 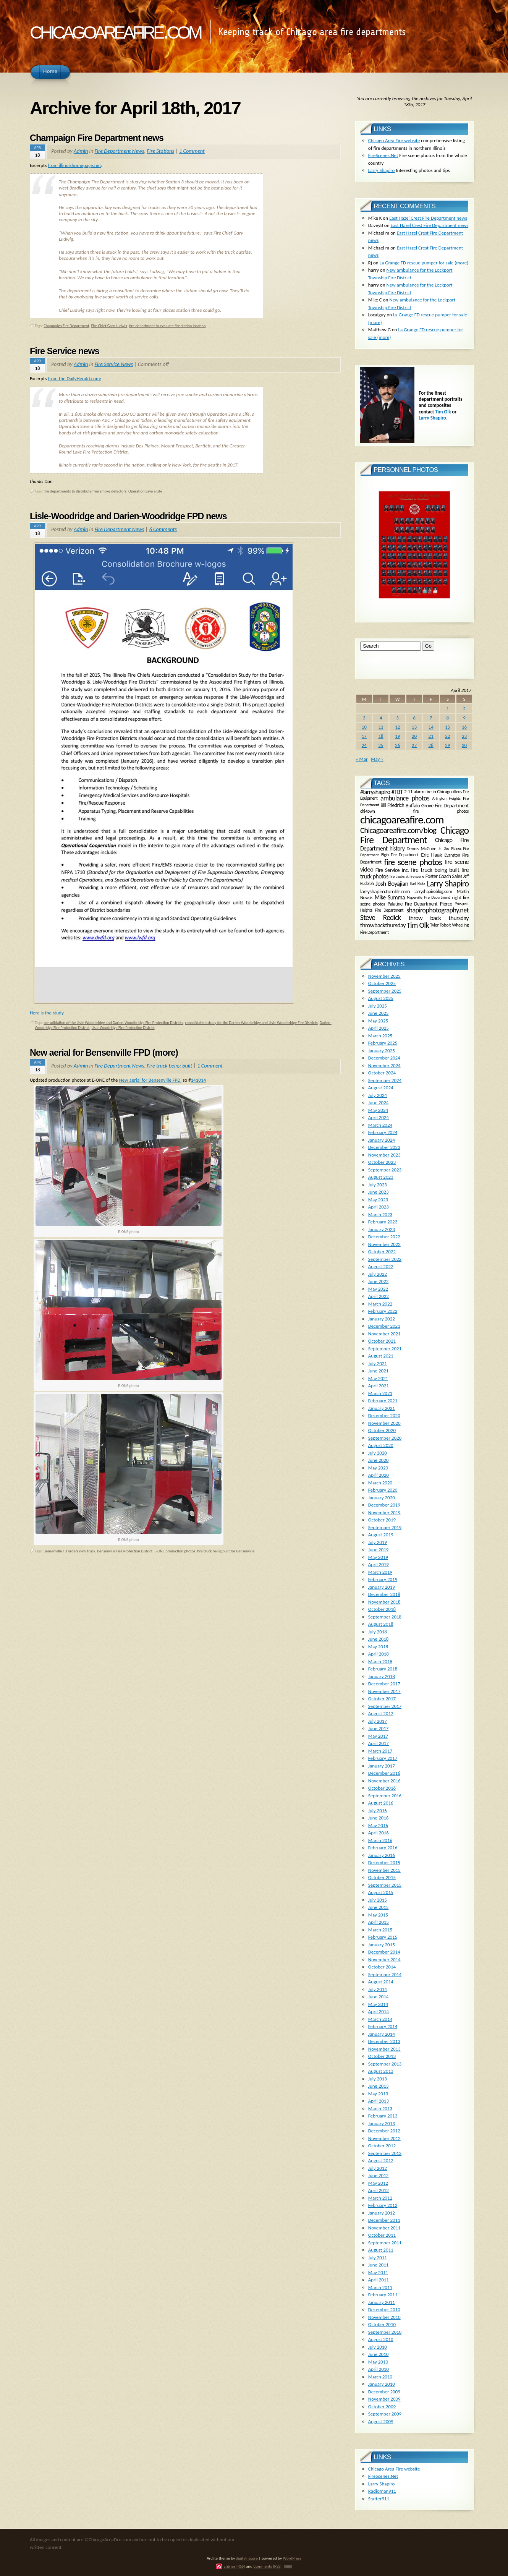 I want to click on fire department to evaluate fire station location, so click(x=167, y=325).